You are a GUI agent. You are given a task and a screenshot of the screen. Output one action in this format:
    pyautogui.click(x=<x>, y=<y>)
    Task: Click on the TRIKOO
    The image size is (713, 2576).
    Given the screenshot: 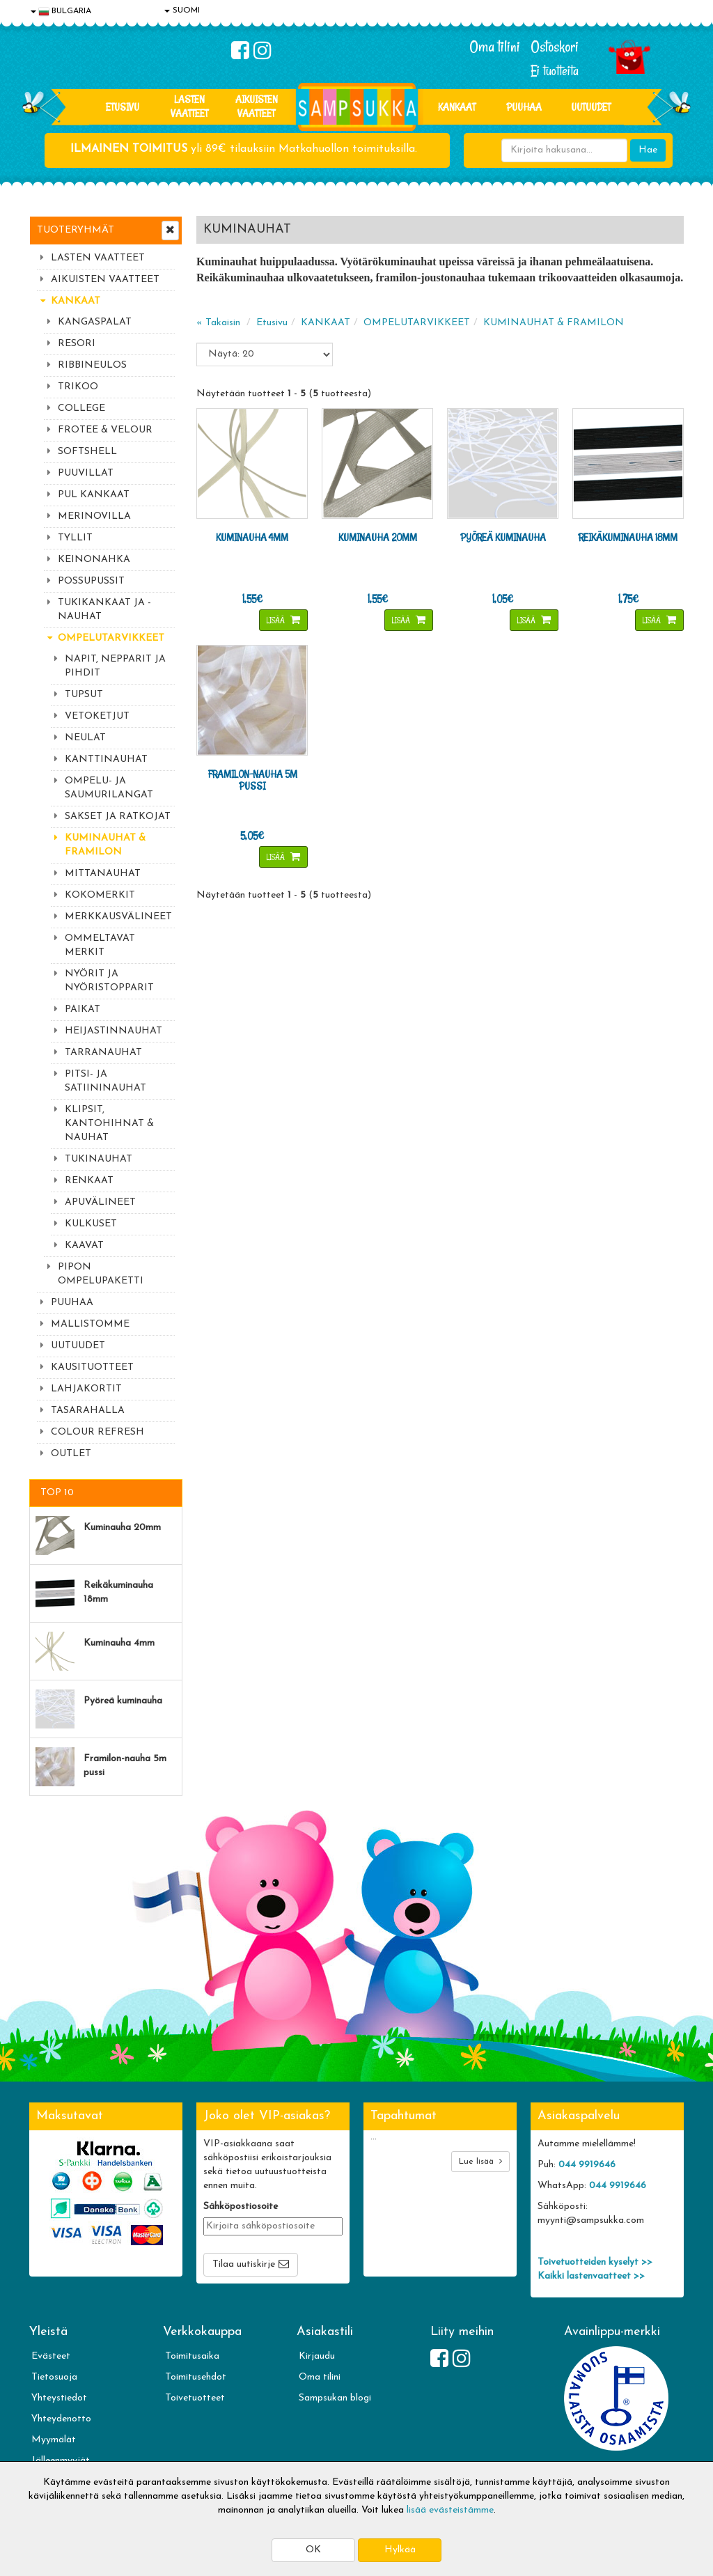 What is the action you would take?
    pyautogui.click(x=78, y=387)
    